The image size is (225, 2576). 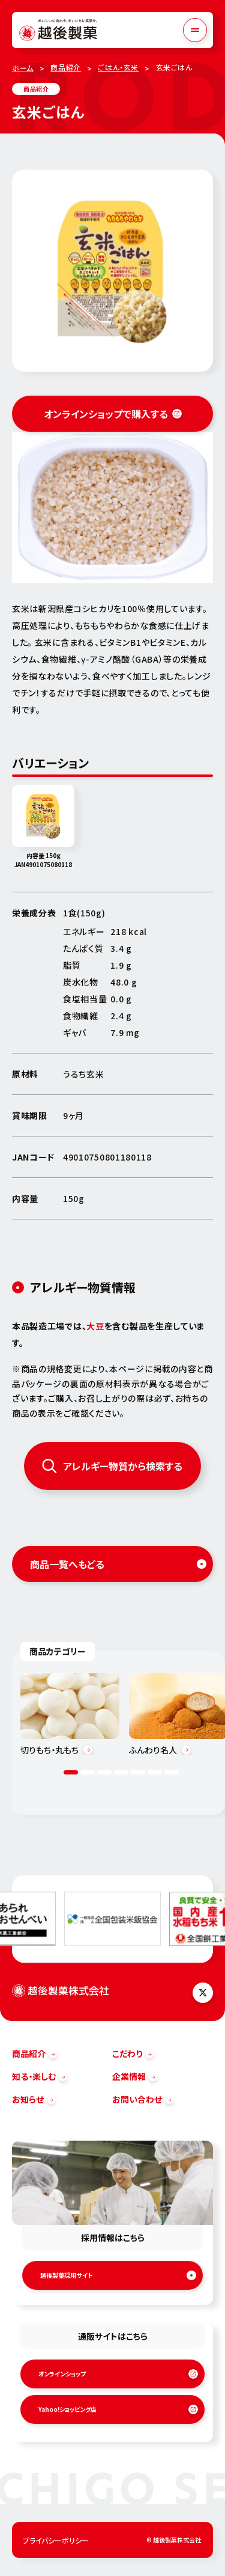 I want to click on プライバシーポリシー, so click(x=56, y=2540).